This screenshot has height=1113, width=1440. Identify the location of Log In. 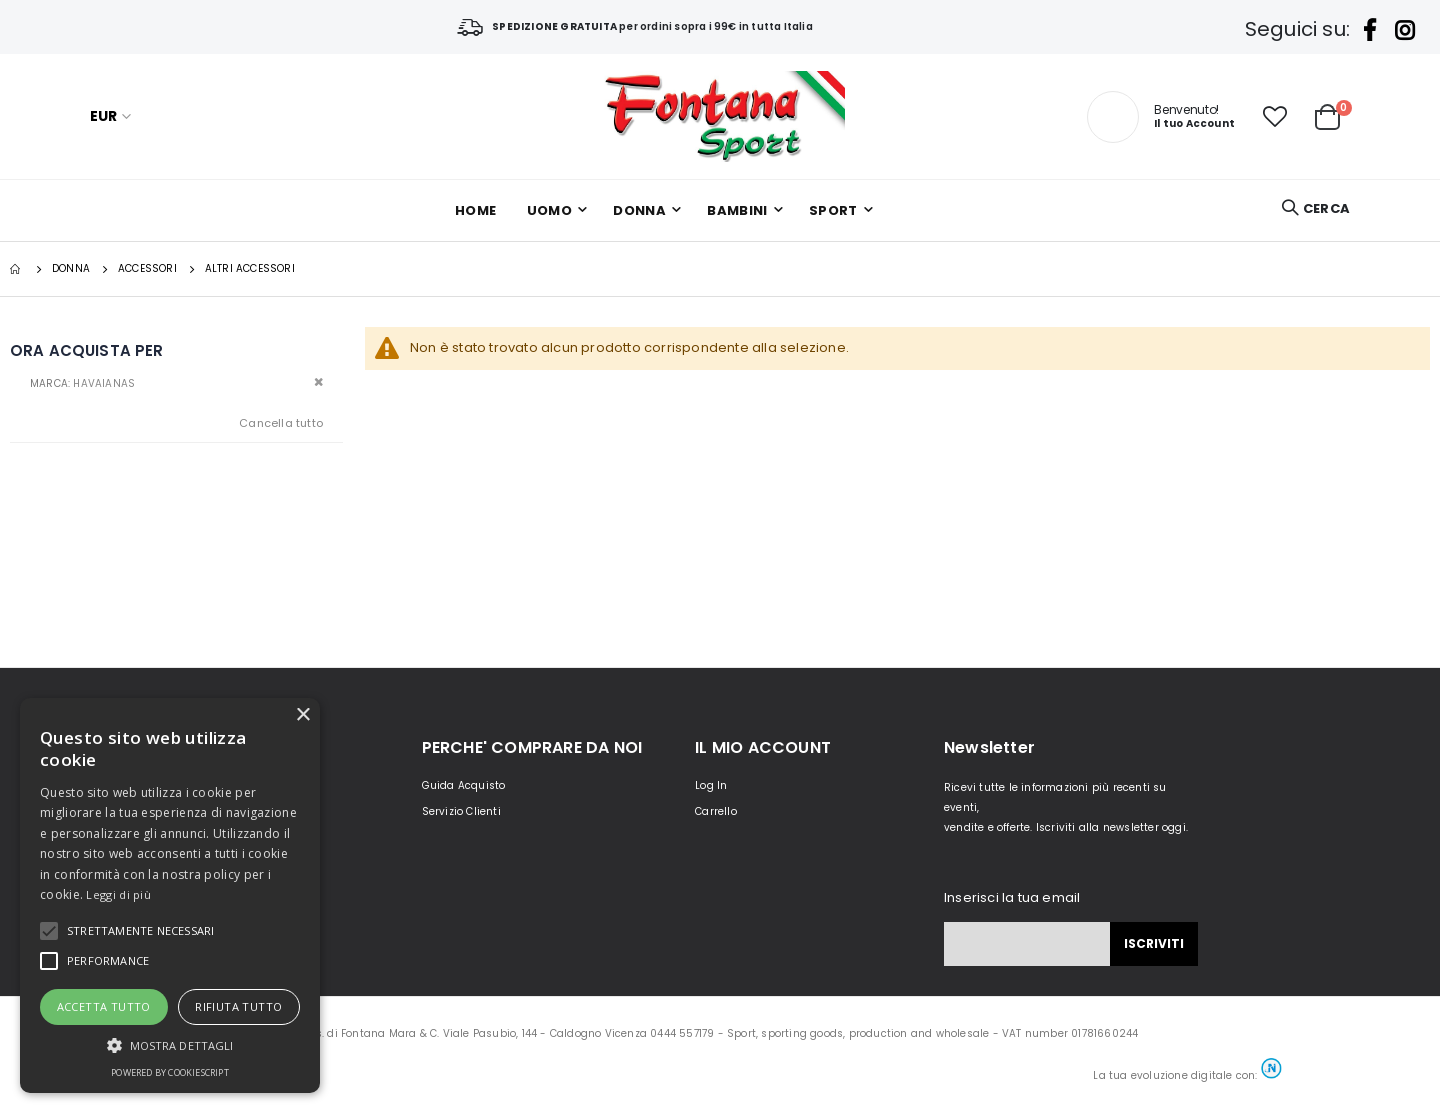
(711, 785).